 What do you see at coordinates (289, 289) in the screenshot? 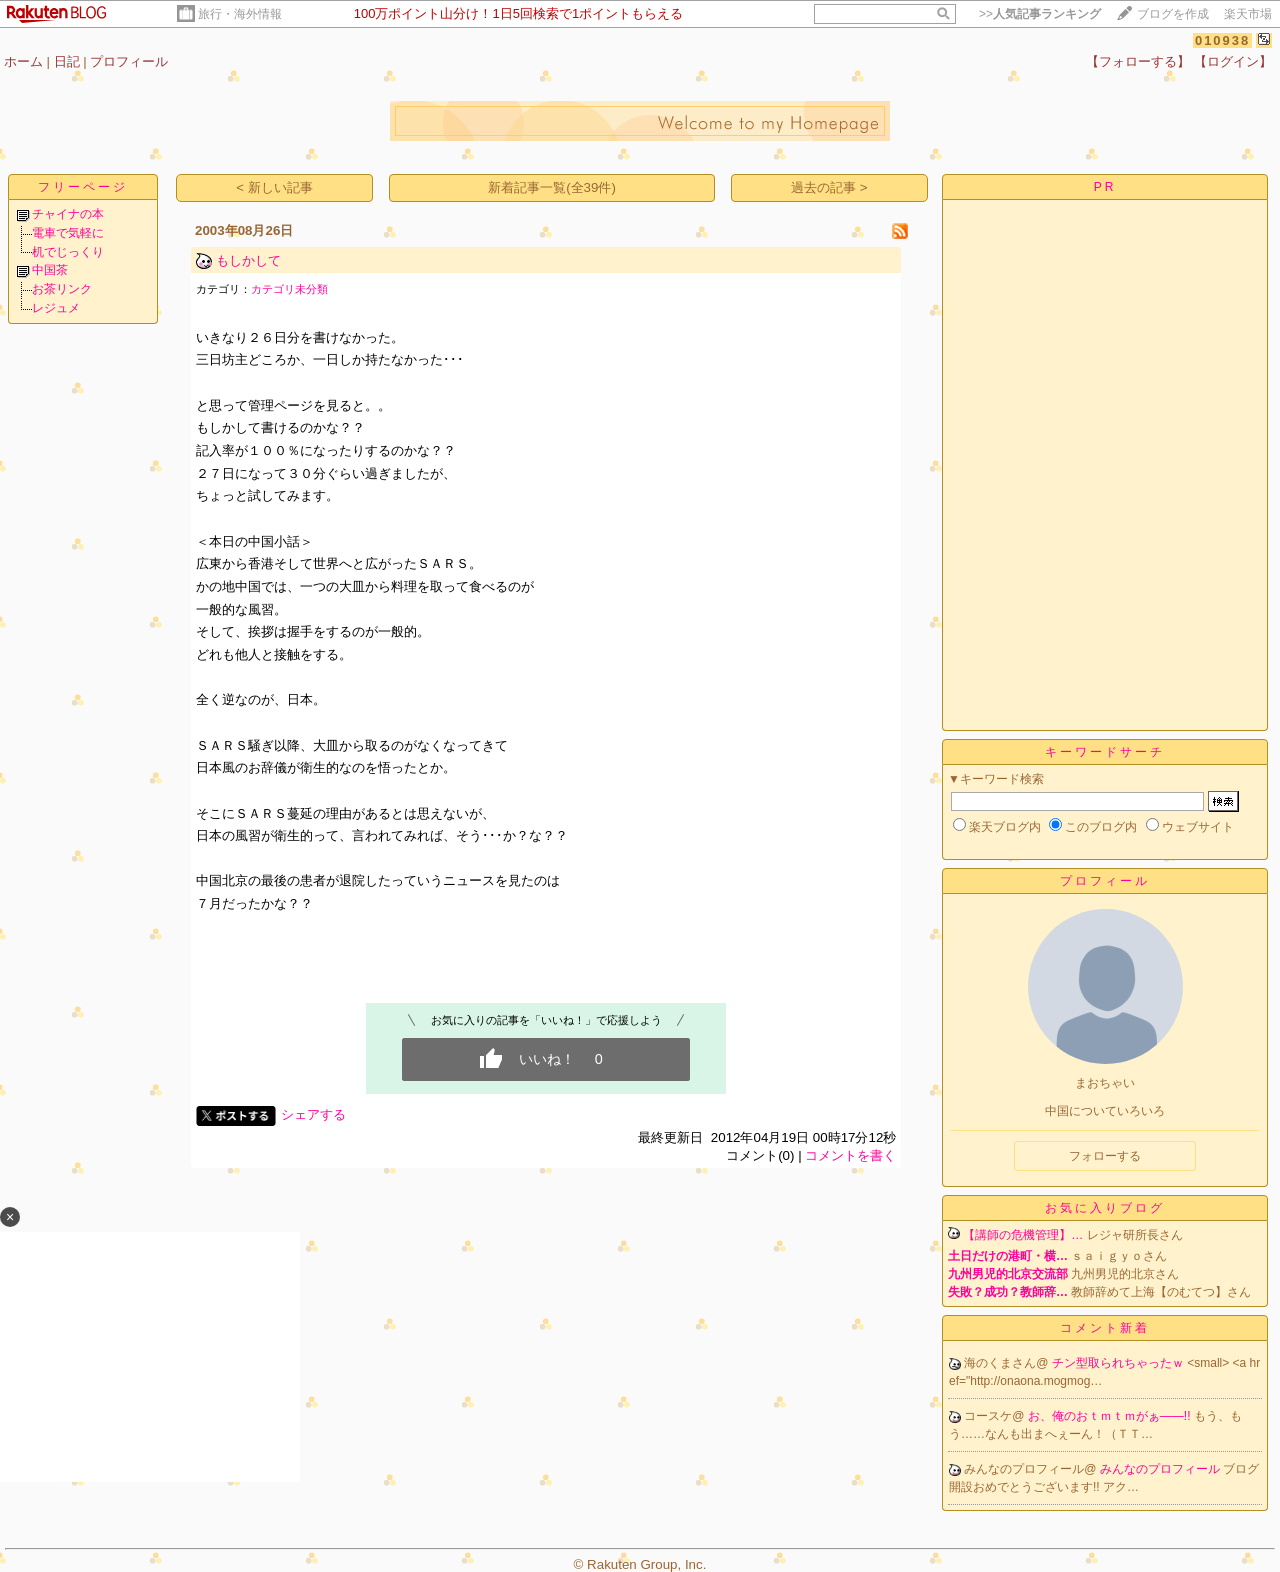
I see `カテゴリ未分類` at bounding box center [289, 289].